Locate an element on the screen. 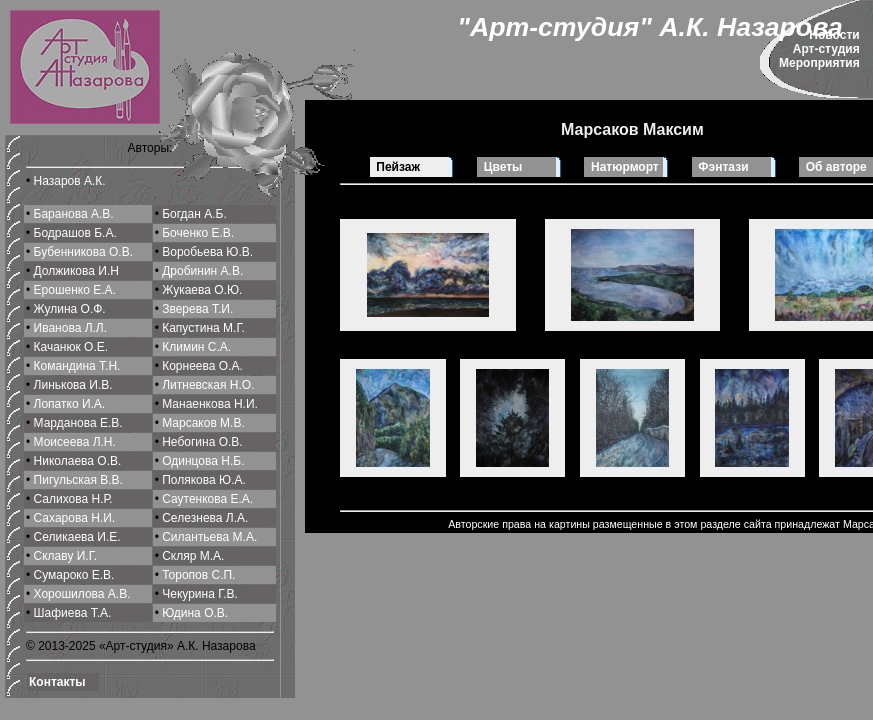  Назаров А.К. is located at coordinates (70, 181).